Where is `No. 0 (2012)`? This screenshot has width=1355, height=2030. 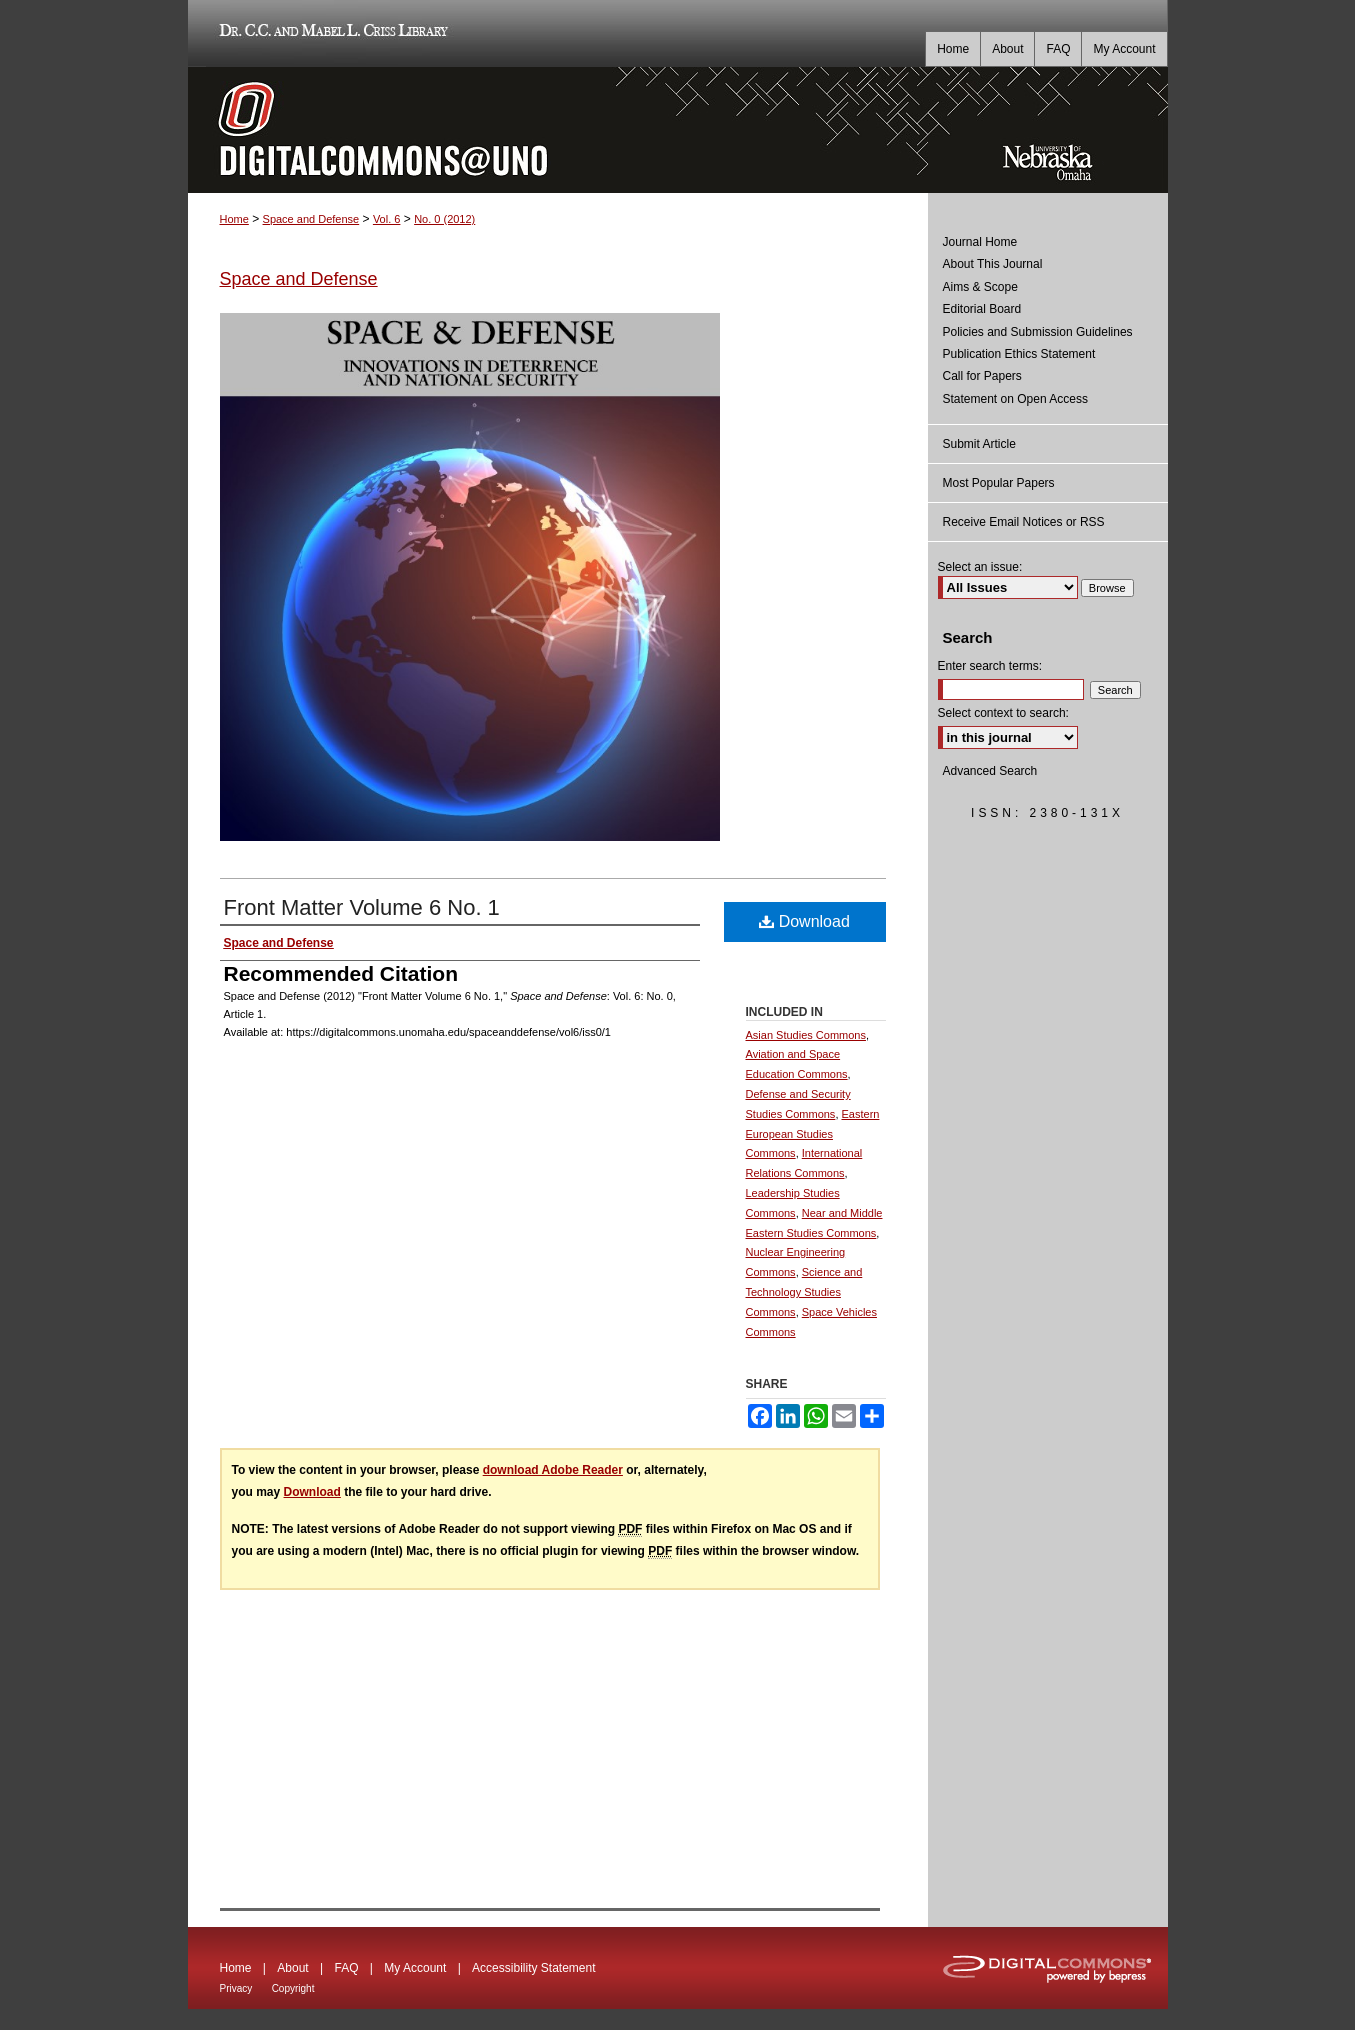 No. 0 (2012) is located at coordinates (444, 219).